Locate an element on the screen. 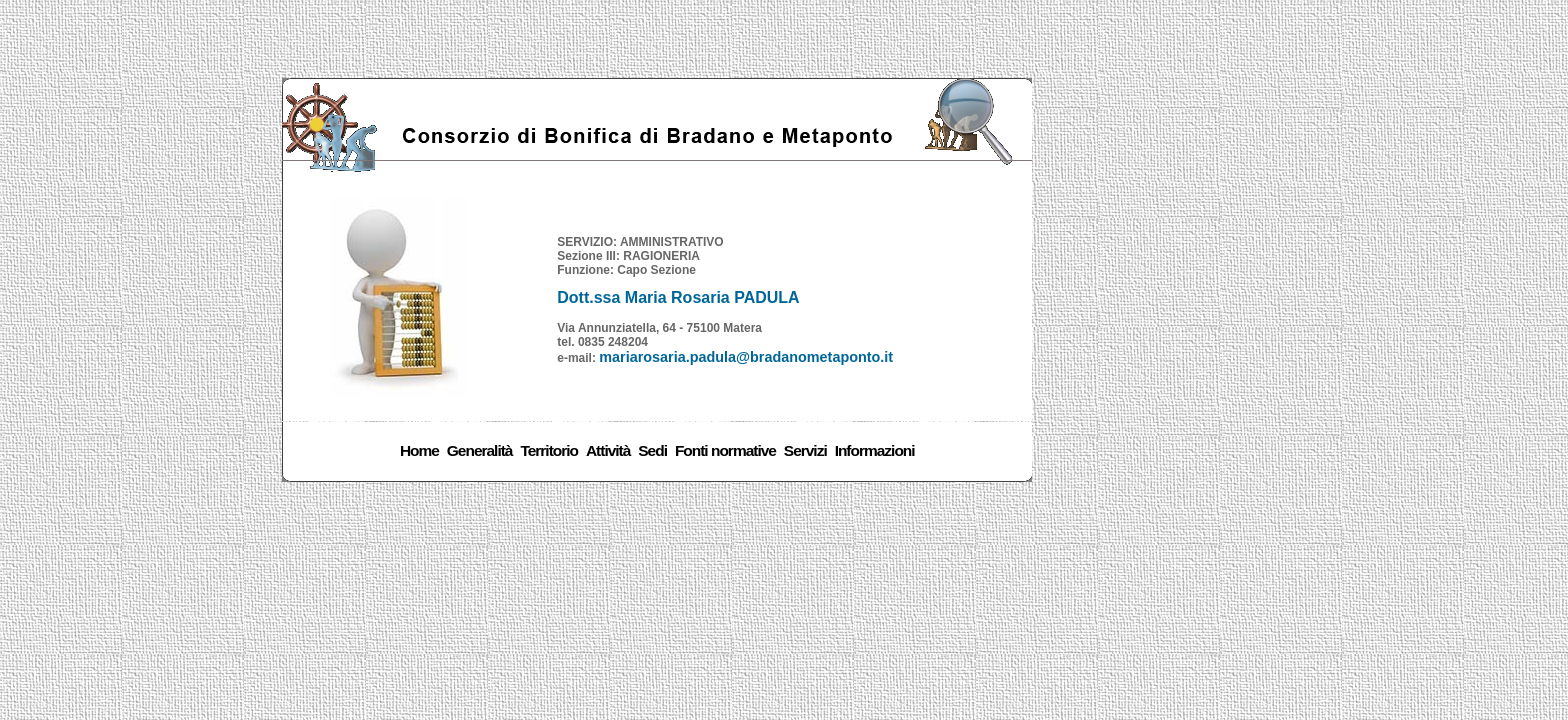  Home is located at coordinates (419, 450).